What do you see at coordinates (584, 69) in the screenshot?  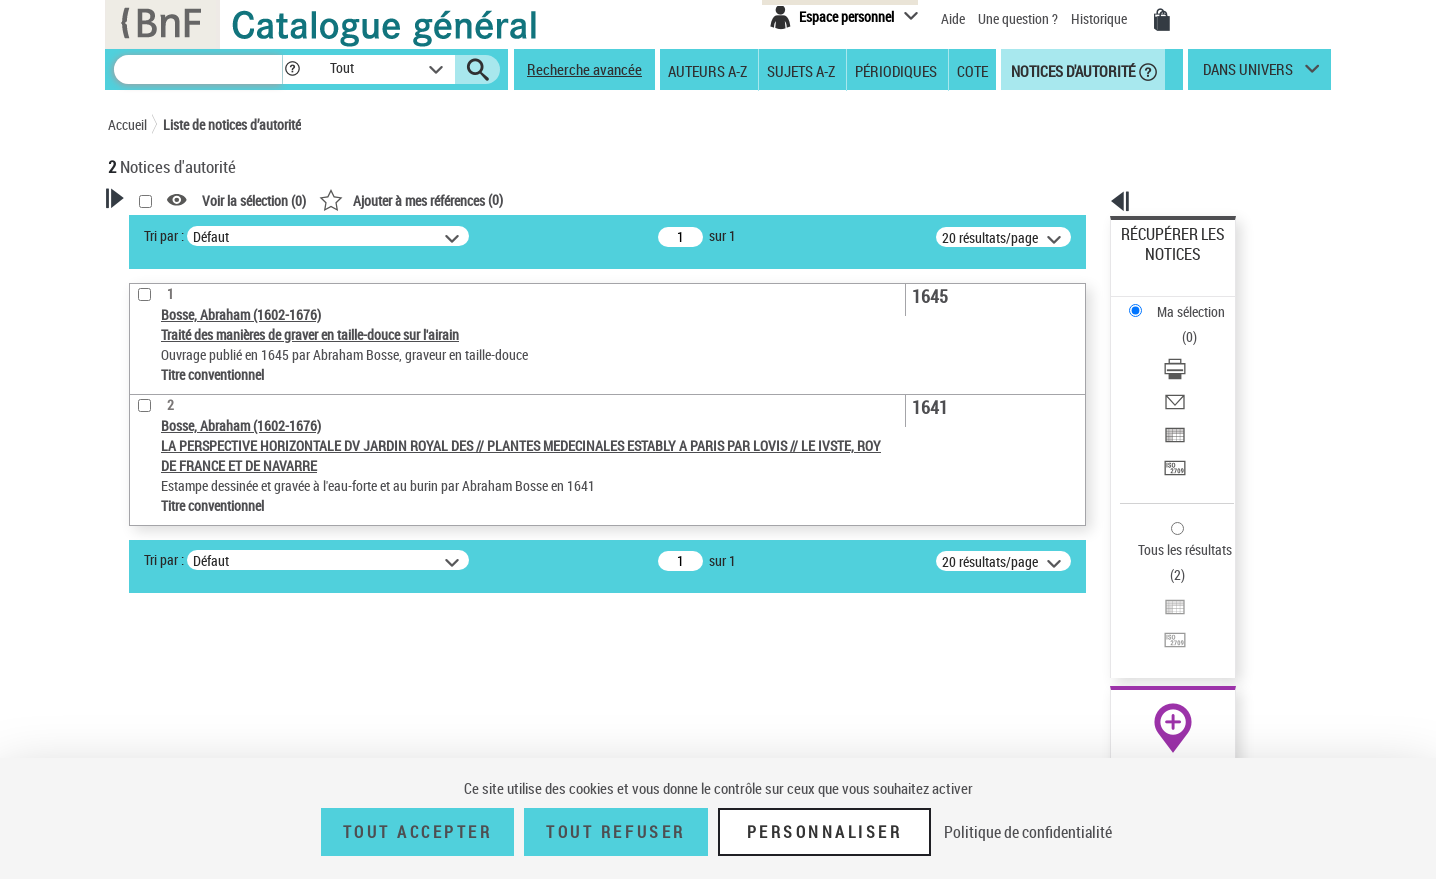 I see `Recherche avancée` at bounding box center [584, 69].